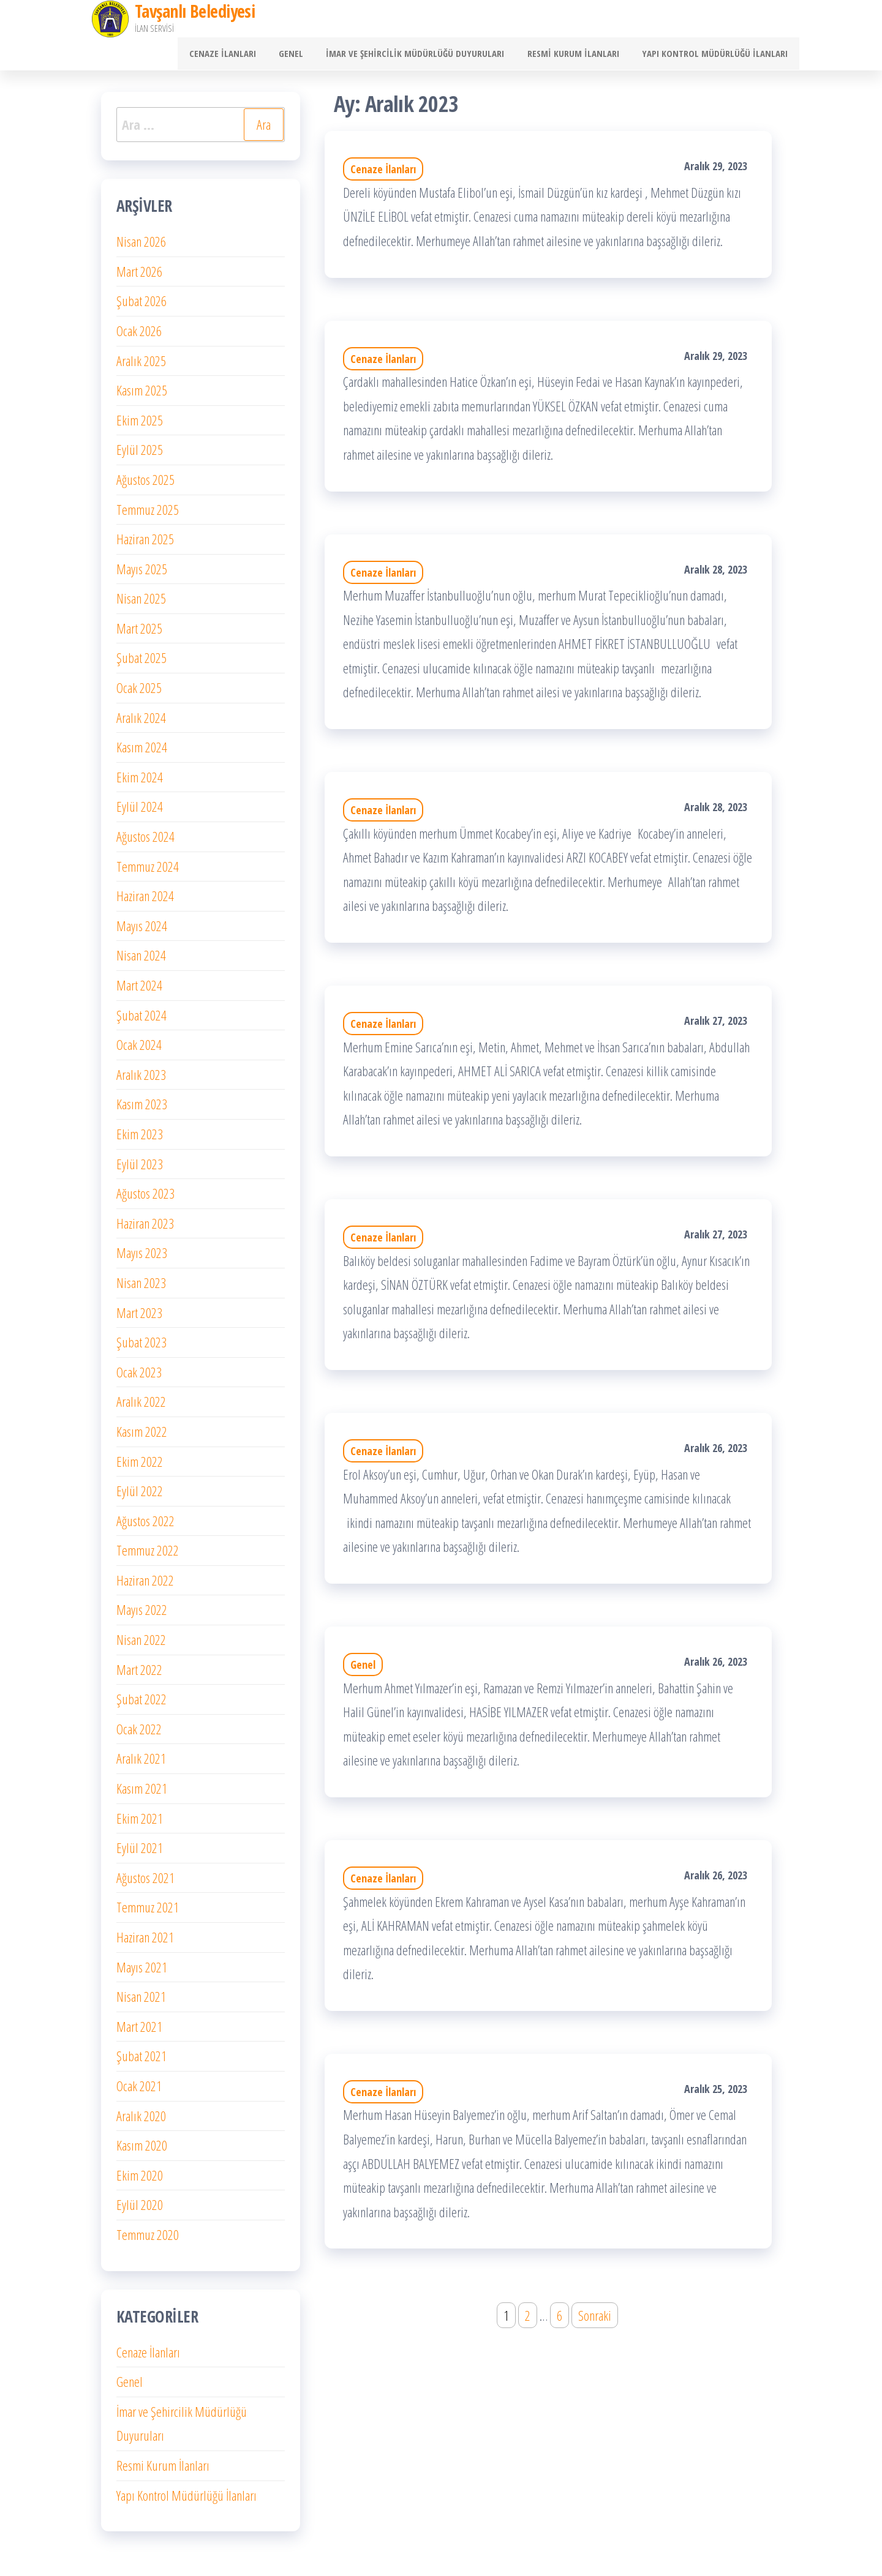 The height and width of the screenshot is (2576, 882). I want to click on Eylül 2021, so click(139, 1852).